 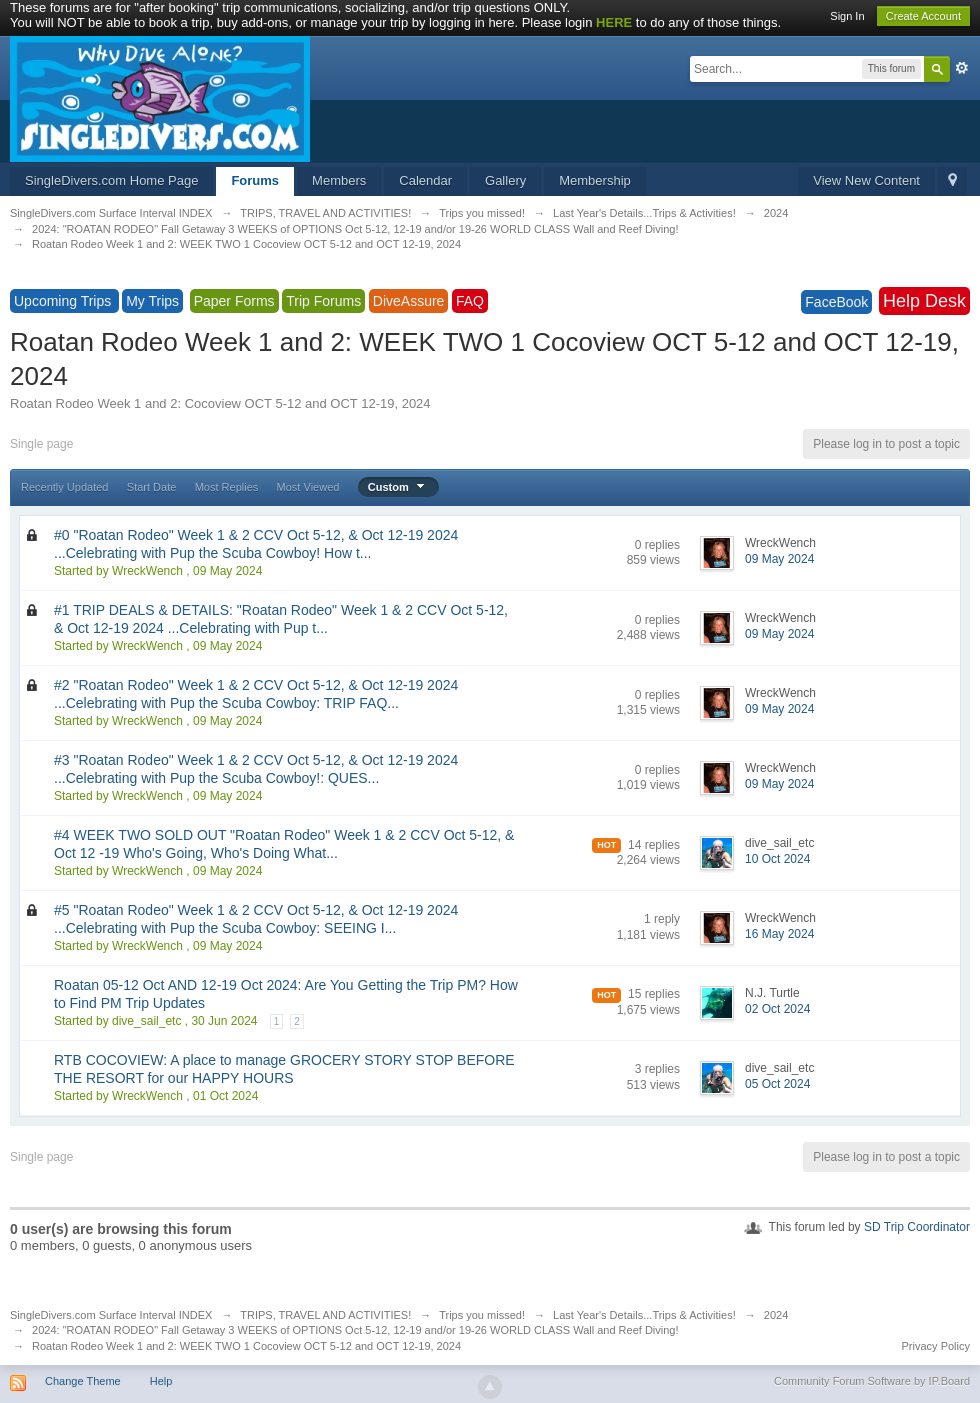 I want to click on Trip Forums, so click(x=323, y=301).